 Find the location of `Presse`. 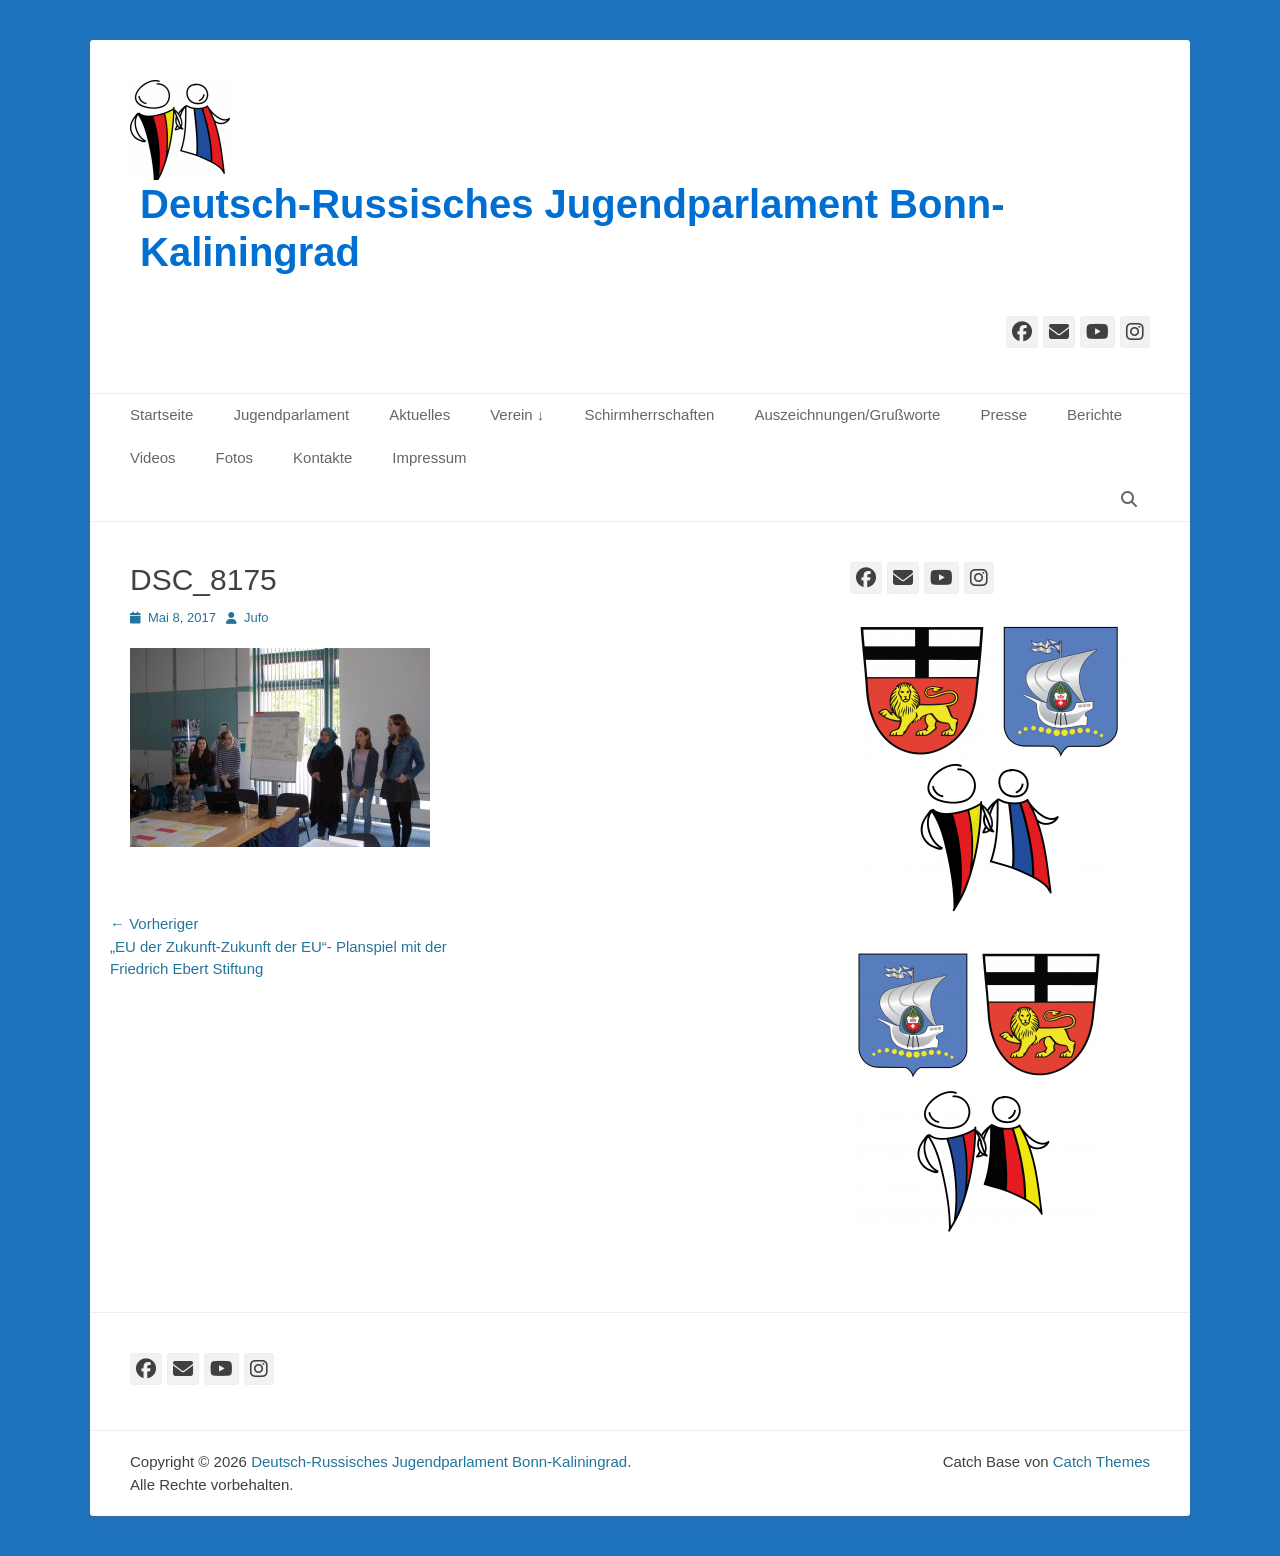

Presse is located at coordinates (1003, 414).